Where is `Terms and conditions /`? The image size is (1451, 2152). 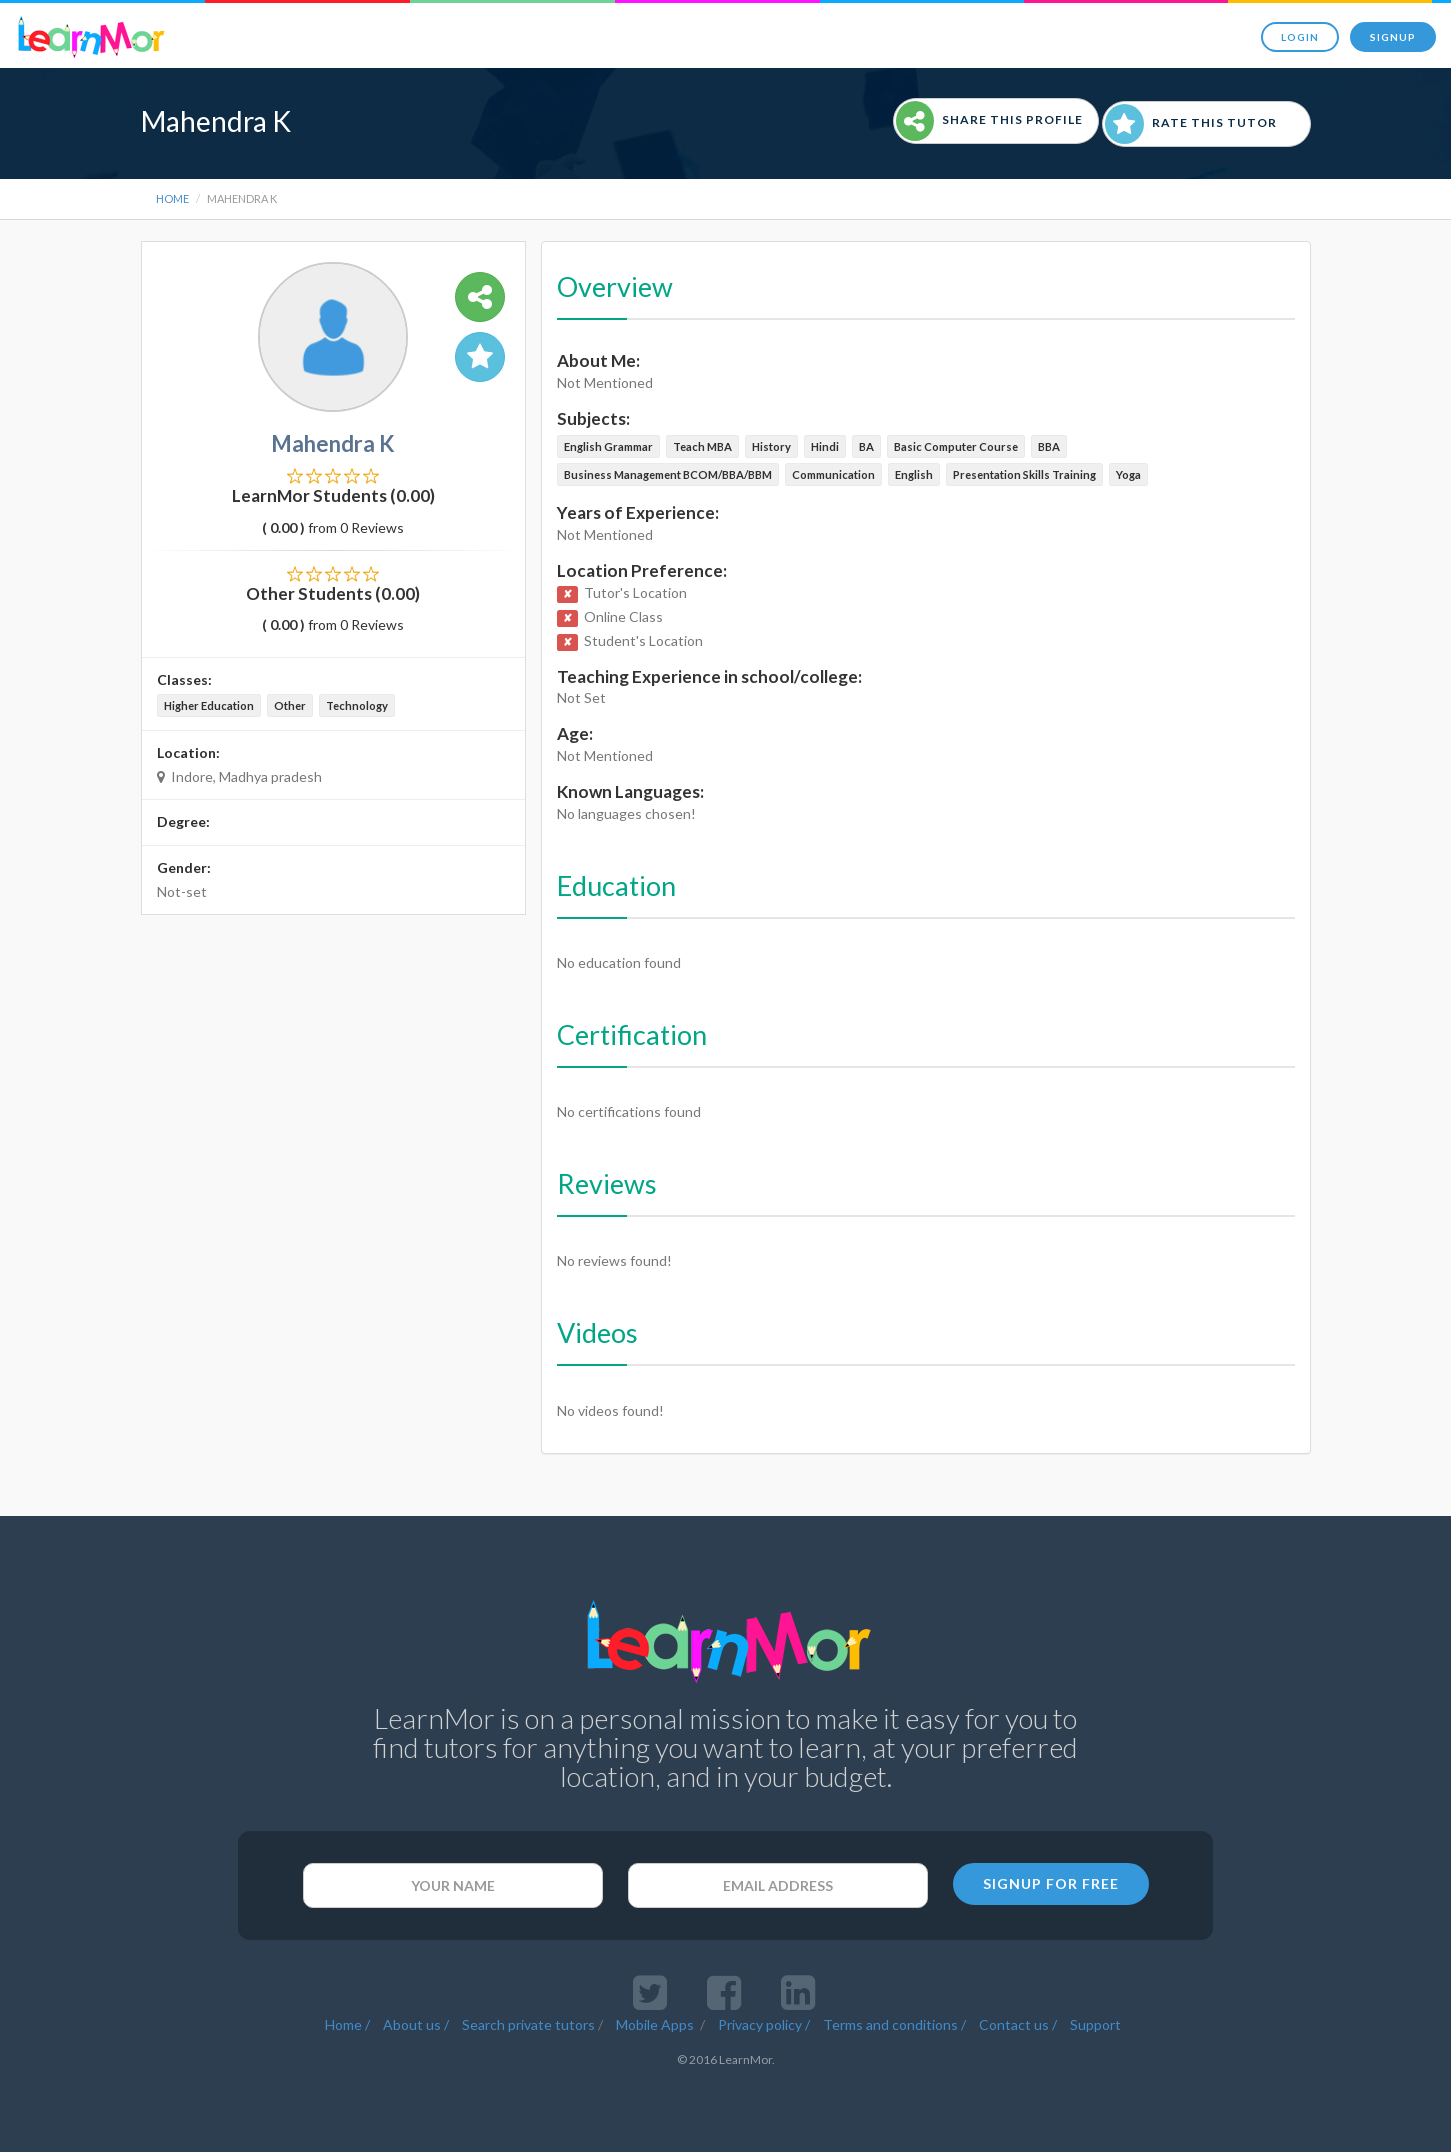 Terms and conditions / is located at coordinates (894, 2024).